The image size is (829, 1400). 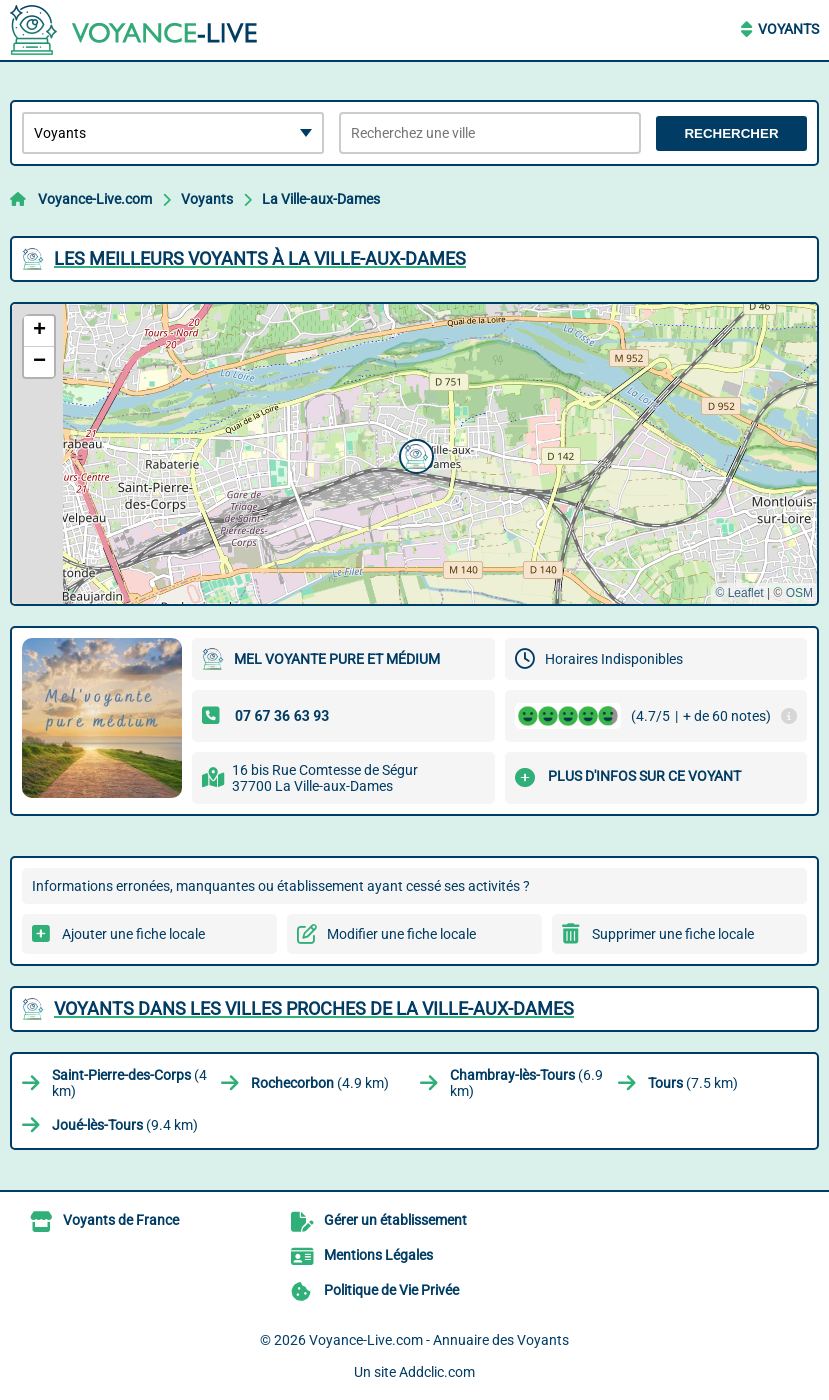 What do you see at coordinates (320, 1083) in the screenshot?
I see `(4.9 km)` at bounding box center [320, 1083].